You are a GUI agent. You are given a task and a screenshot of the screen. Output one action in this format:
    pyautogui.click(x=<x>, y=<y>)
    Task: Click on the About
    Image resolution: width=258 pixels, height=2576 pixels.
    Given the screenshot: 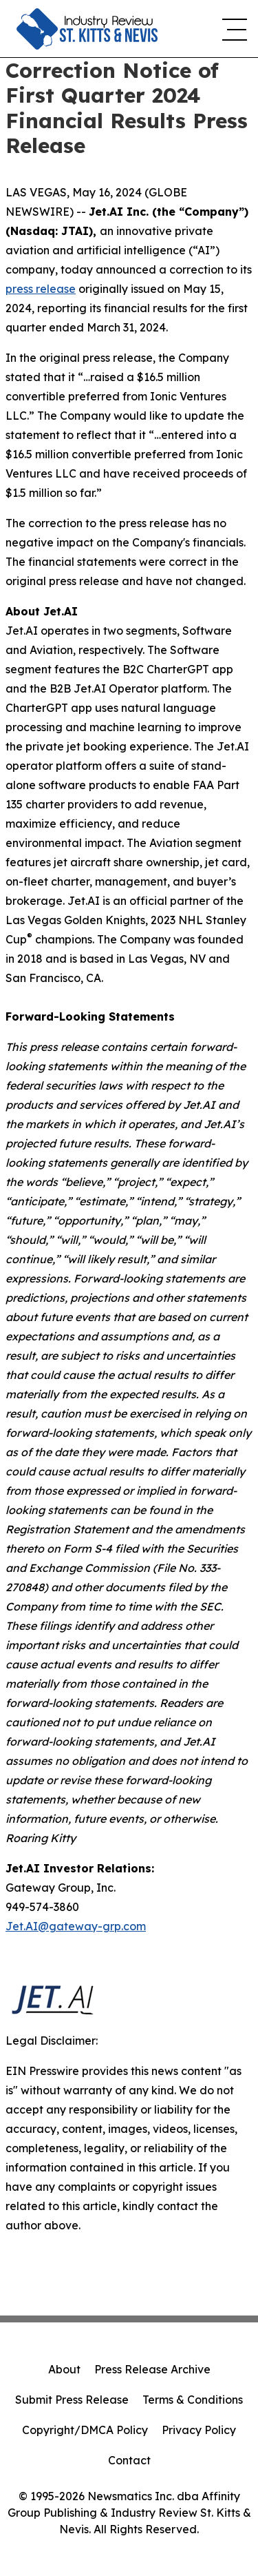 What is the action you would take?
    pyautogui.click(x=64, y=2369)
    